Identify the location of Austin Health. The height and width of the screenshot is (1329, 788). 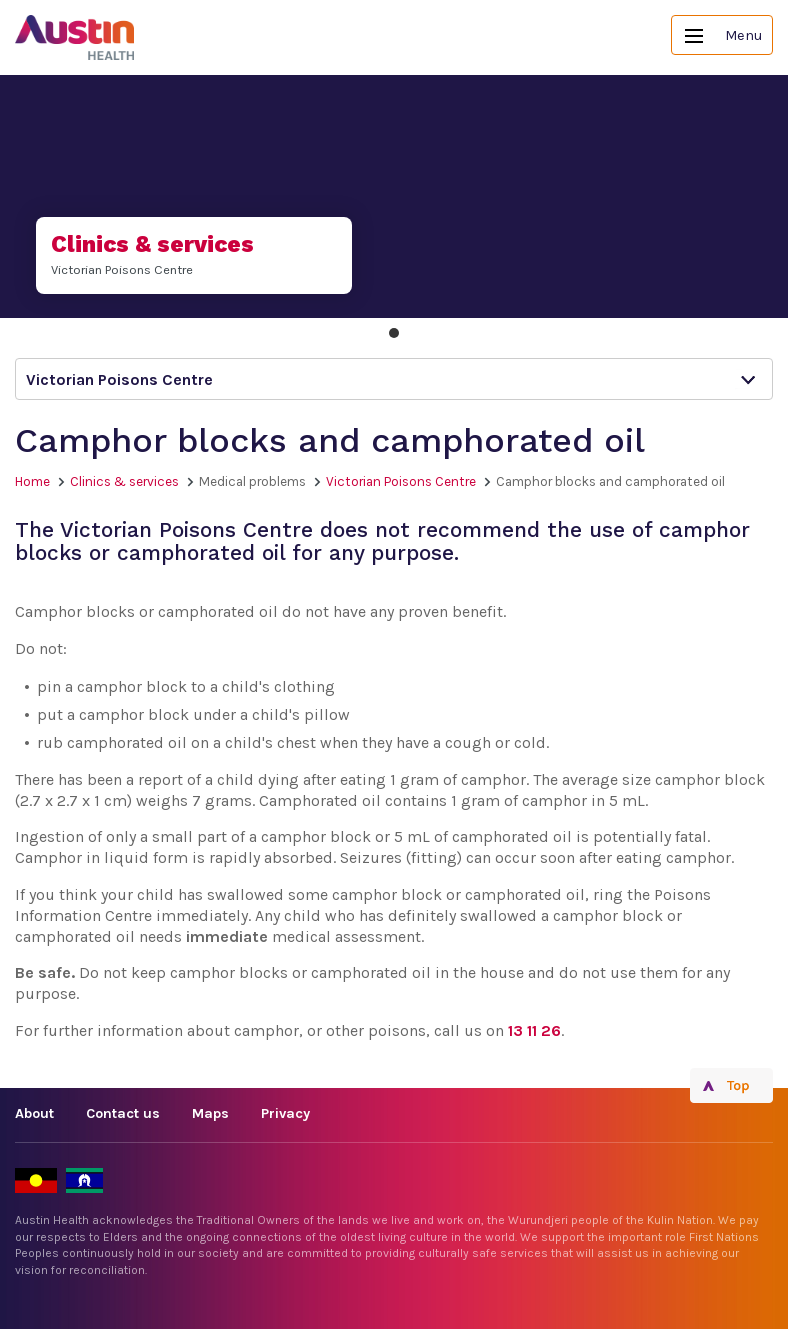
(75, 37).